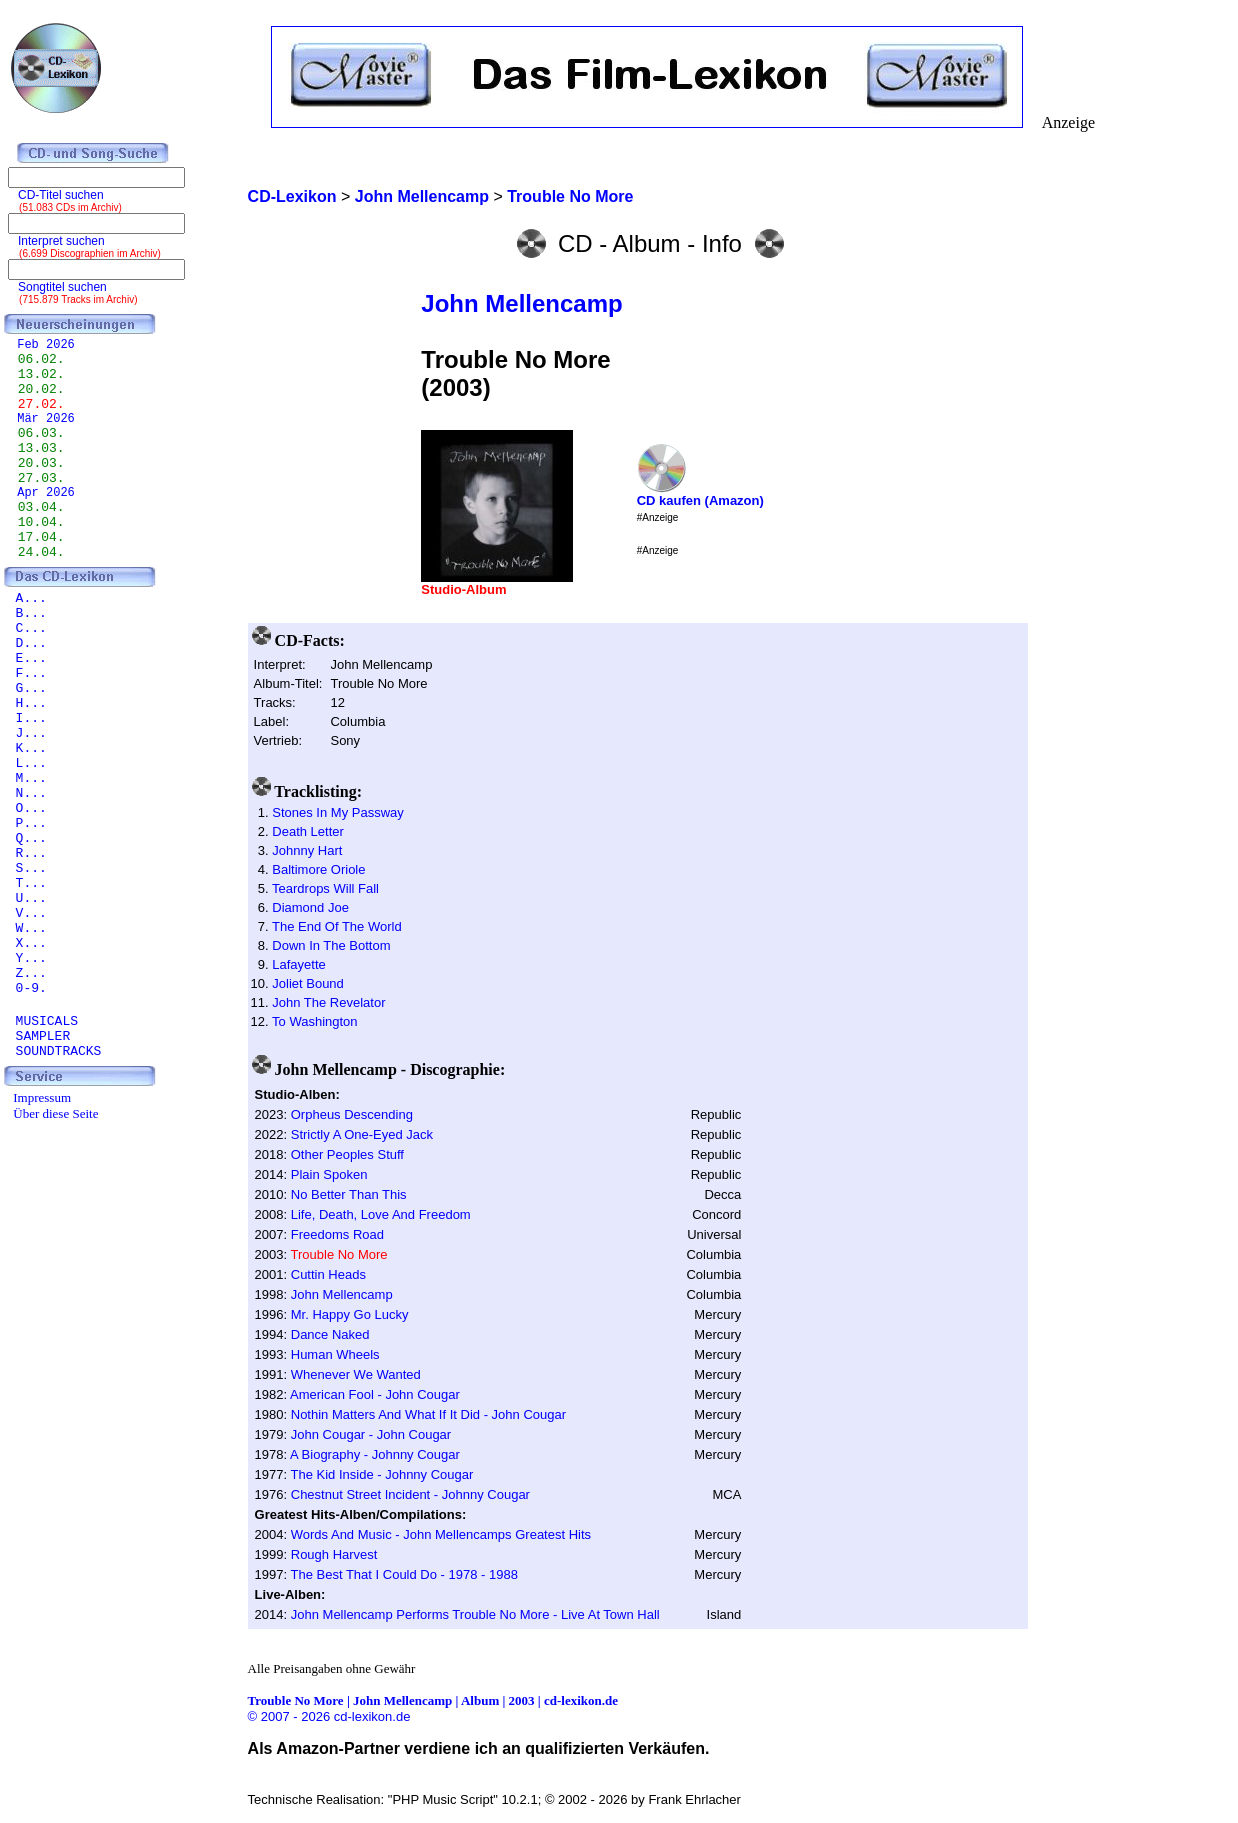 This screenshot has width=1238, height=1823. I want to click on Death Letter, so click(308, 831).